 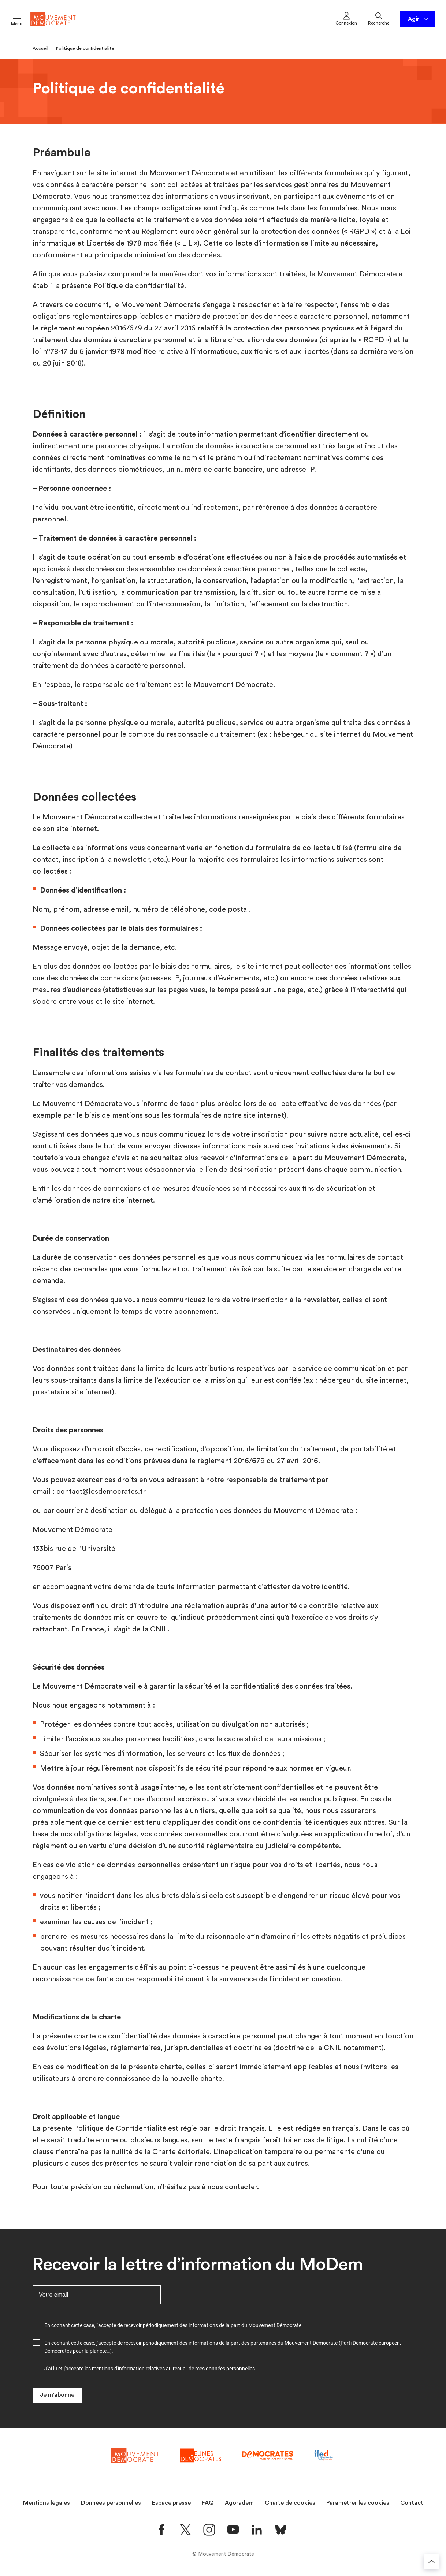 I want to click on Agir, so click(x=419, y=19).